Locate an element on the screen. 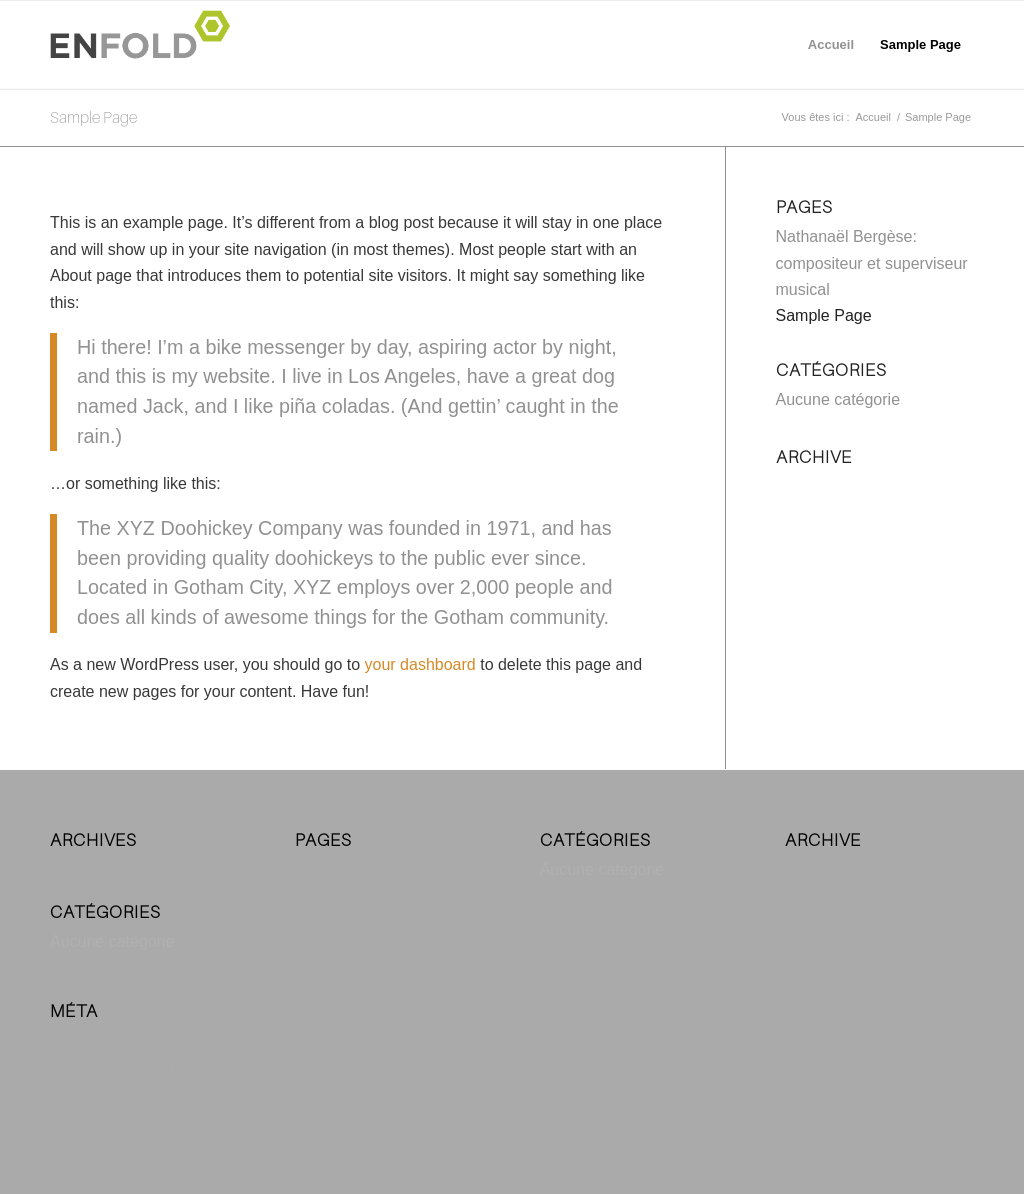 This screenshot has width=1024, height=1194. Connexion is located at coordinates (88, 1040).